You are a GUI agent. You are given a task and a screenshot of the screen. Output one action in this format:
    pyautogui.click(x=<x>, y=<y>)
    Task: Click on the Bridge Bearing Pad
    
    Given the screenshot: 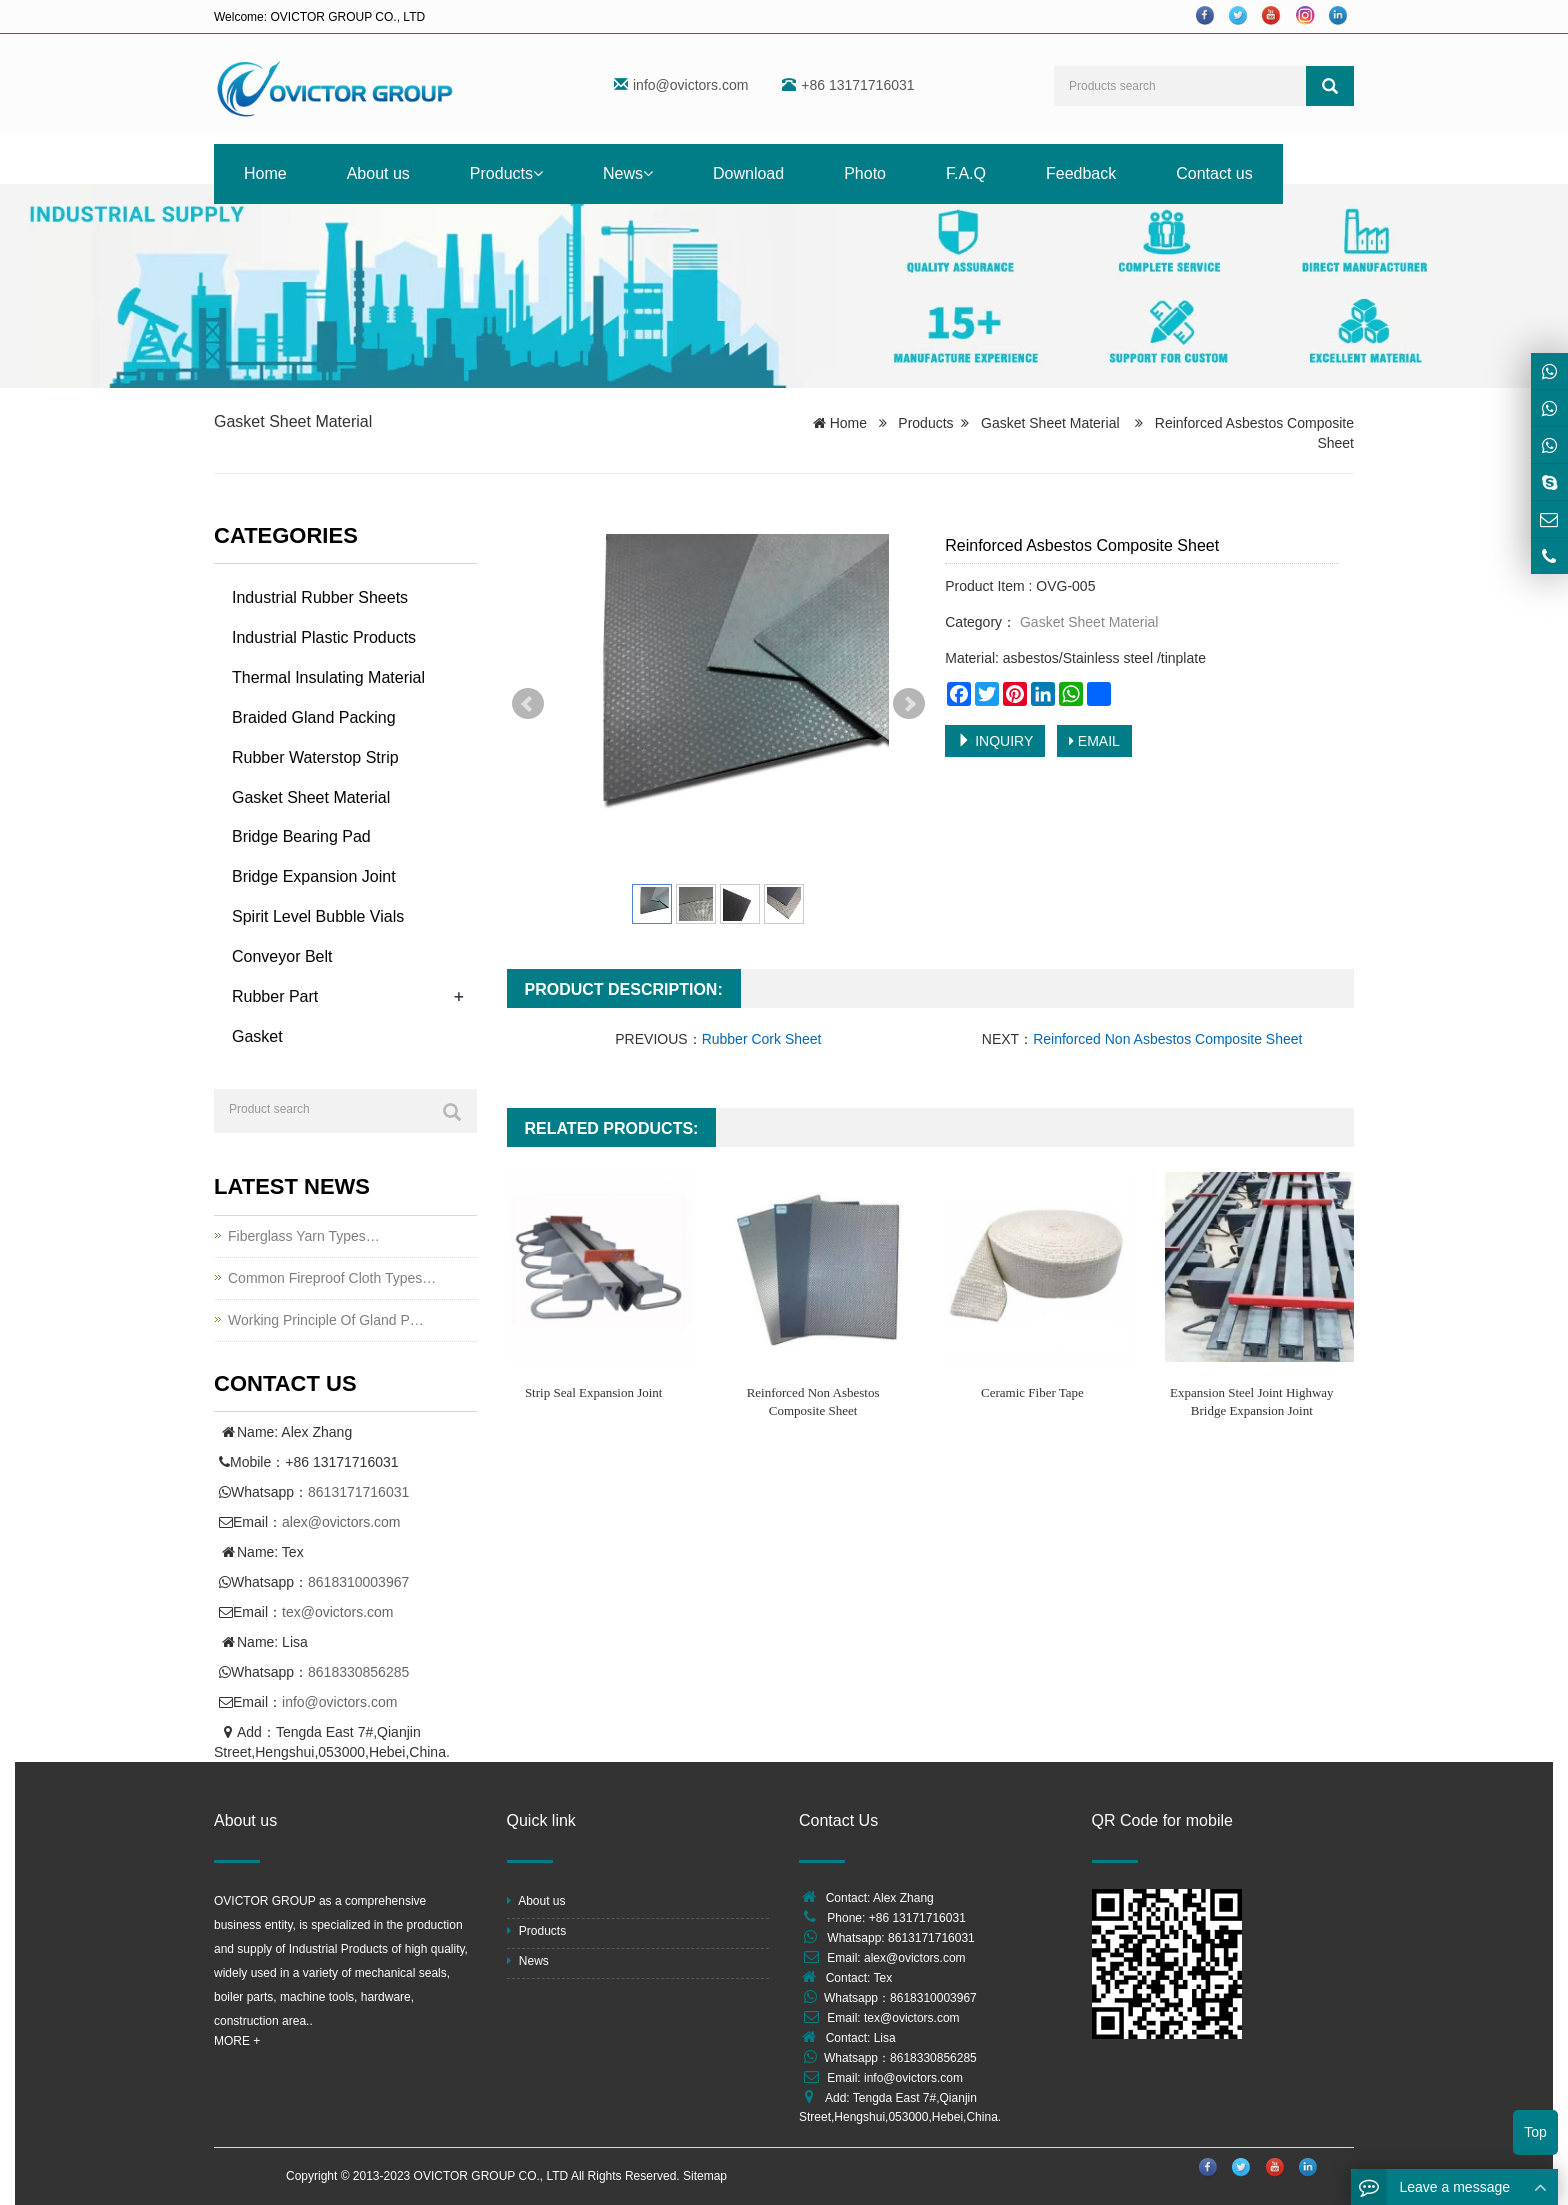 What is the action you would take?
    pyautogui.click(x=301, y=836)
    